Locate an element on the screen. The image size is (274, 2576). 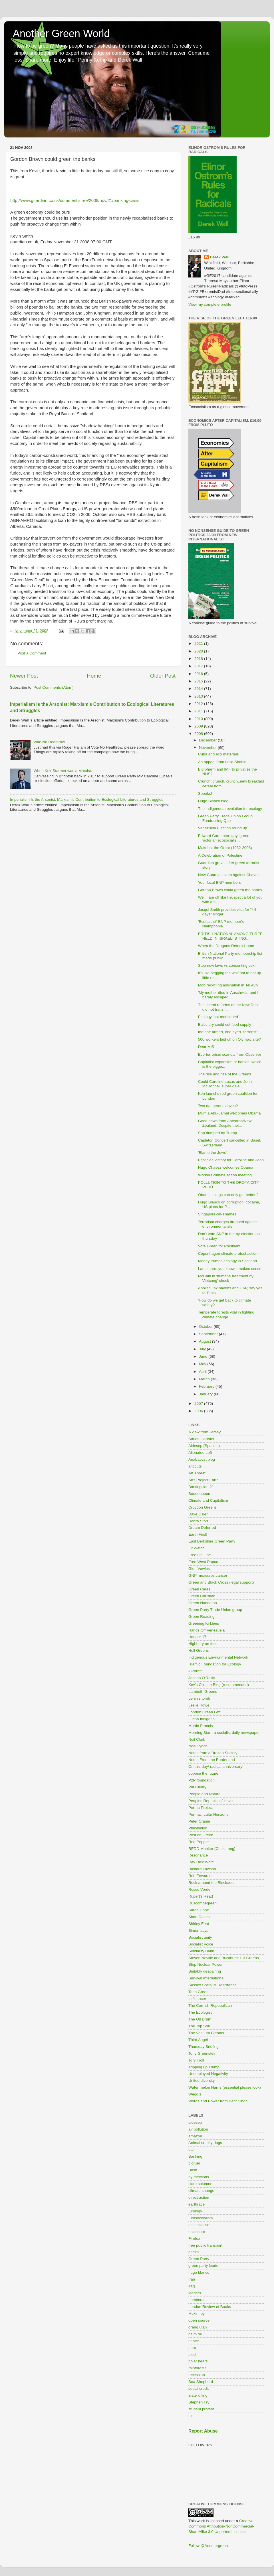
2021 is located at coordinates (199, 643).